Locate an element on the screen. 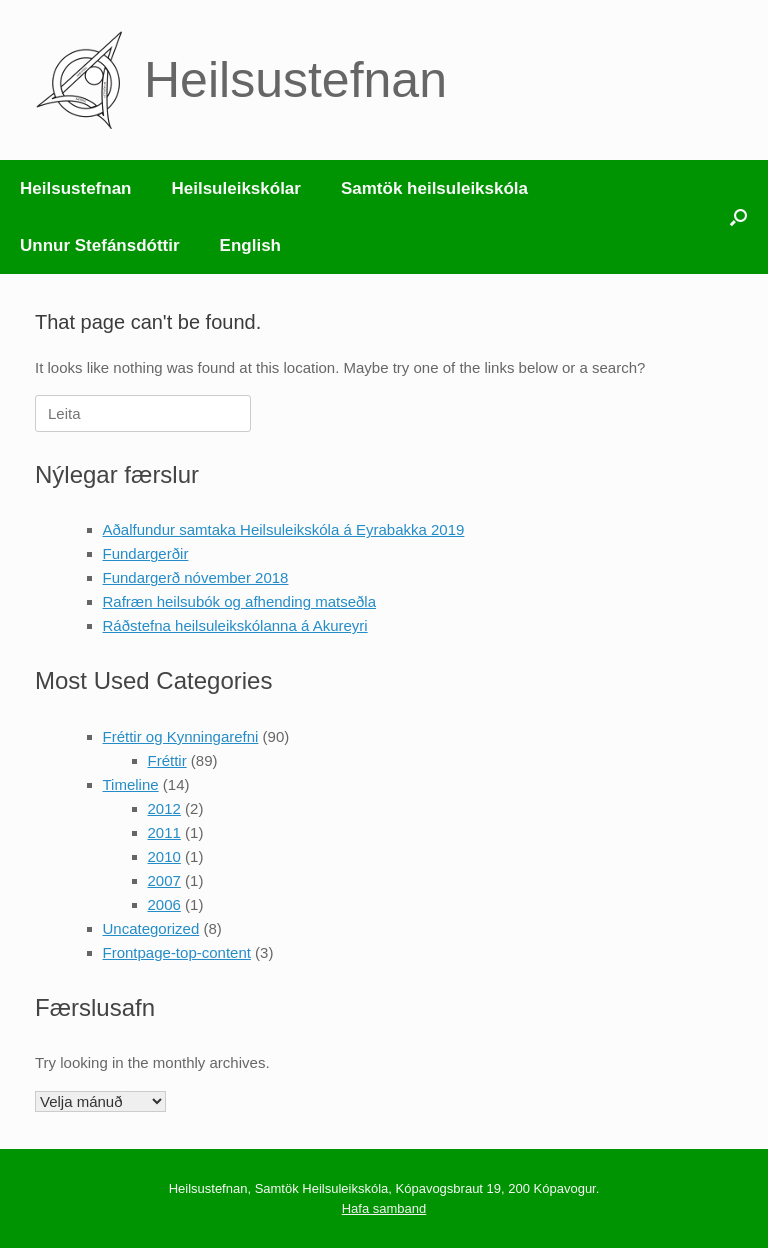 The width and height of the screenshot is (768, 1248). 2012 is located at coordinates (164, 808).